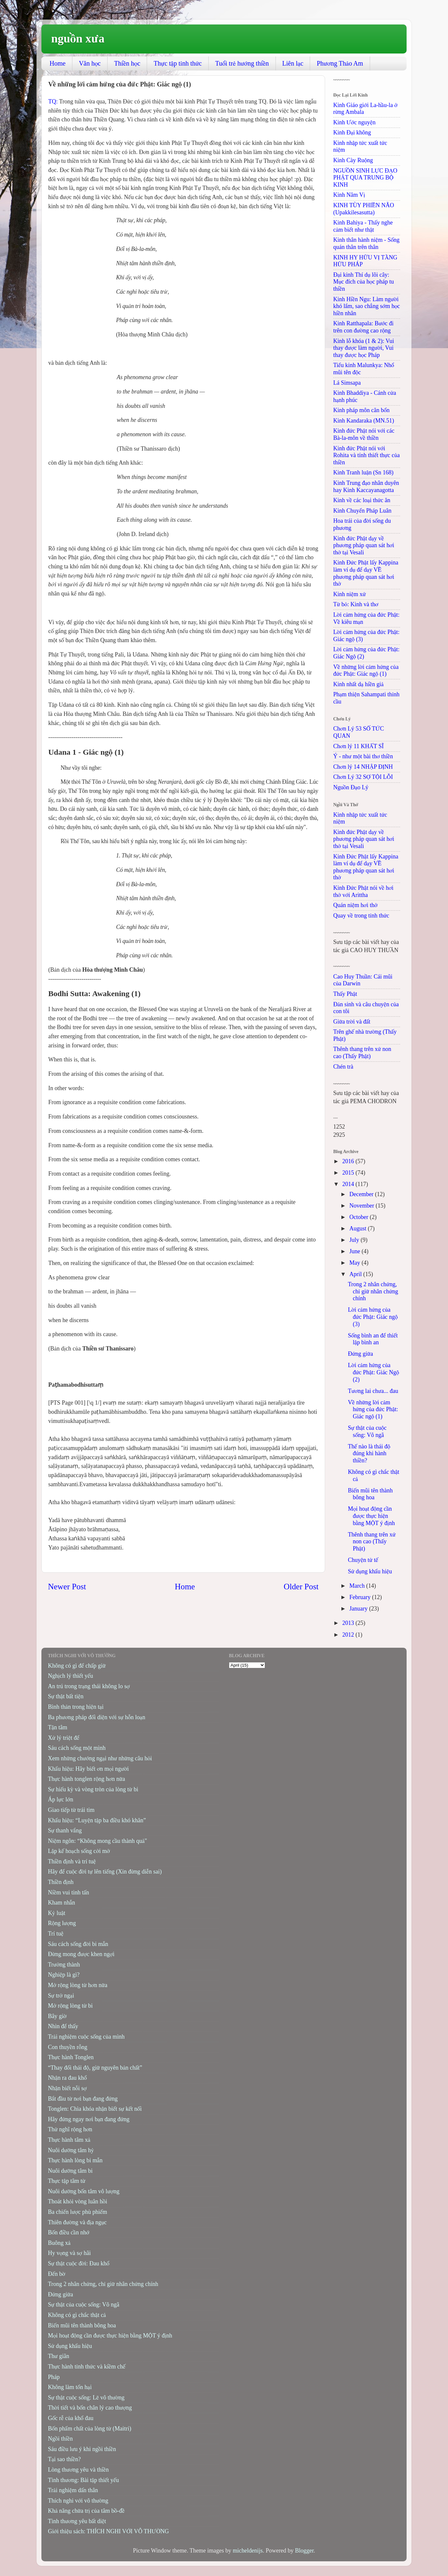 The image size is (448, 2576). I want to click on Đến bờ, so click(56, 2274).